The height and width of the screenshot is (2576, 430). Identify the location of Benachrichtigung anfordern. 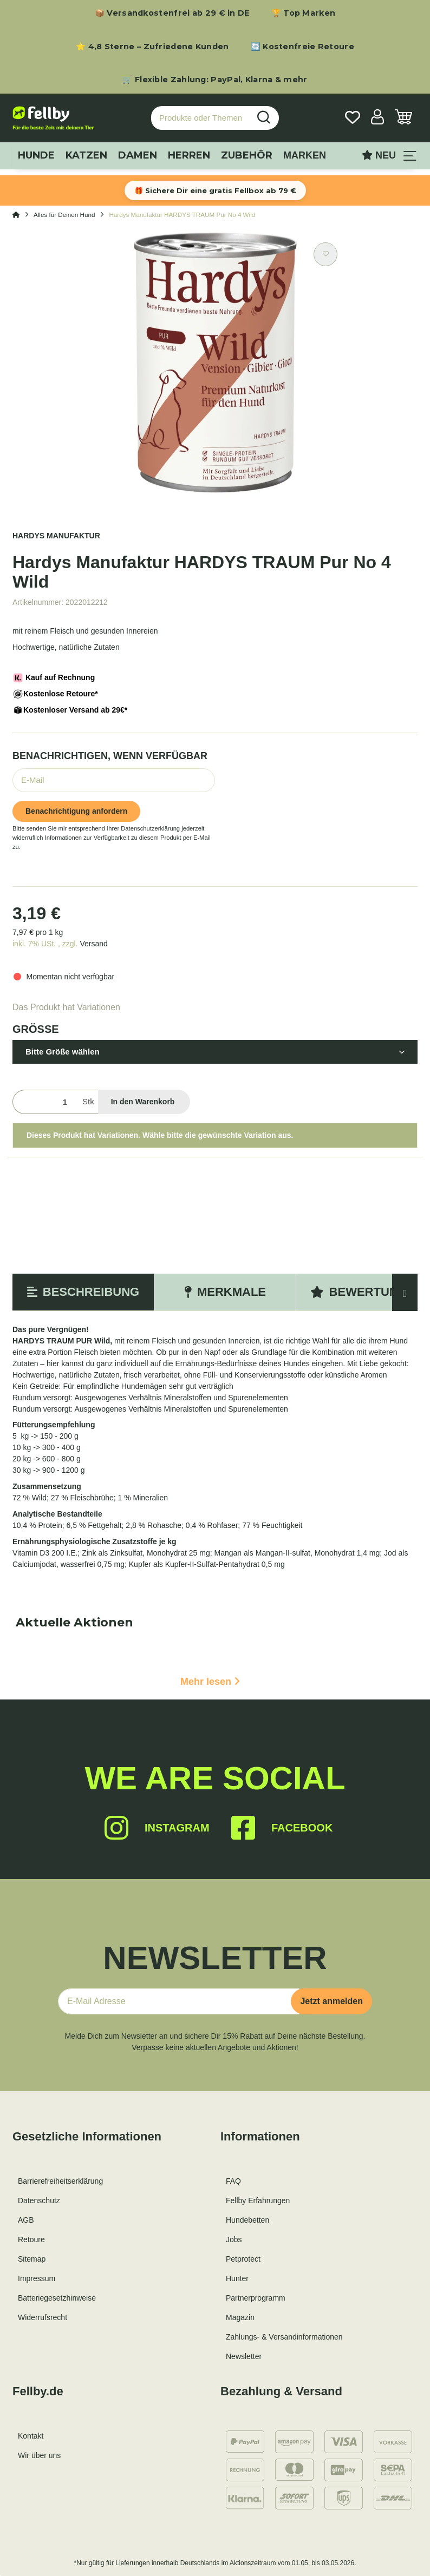
(76, 811).